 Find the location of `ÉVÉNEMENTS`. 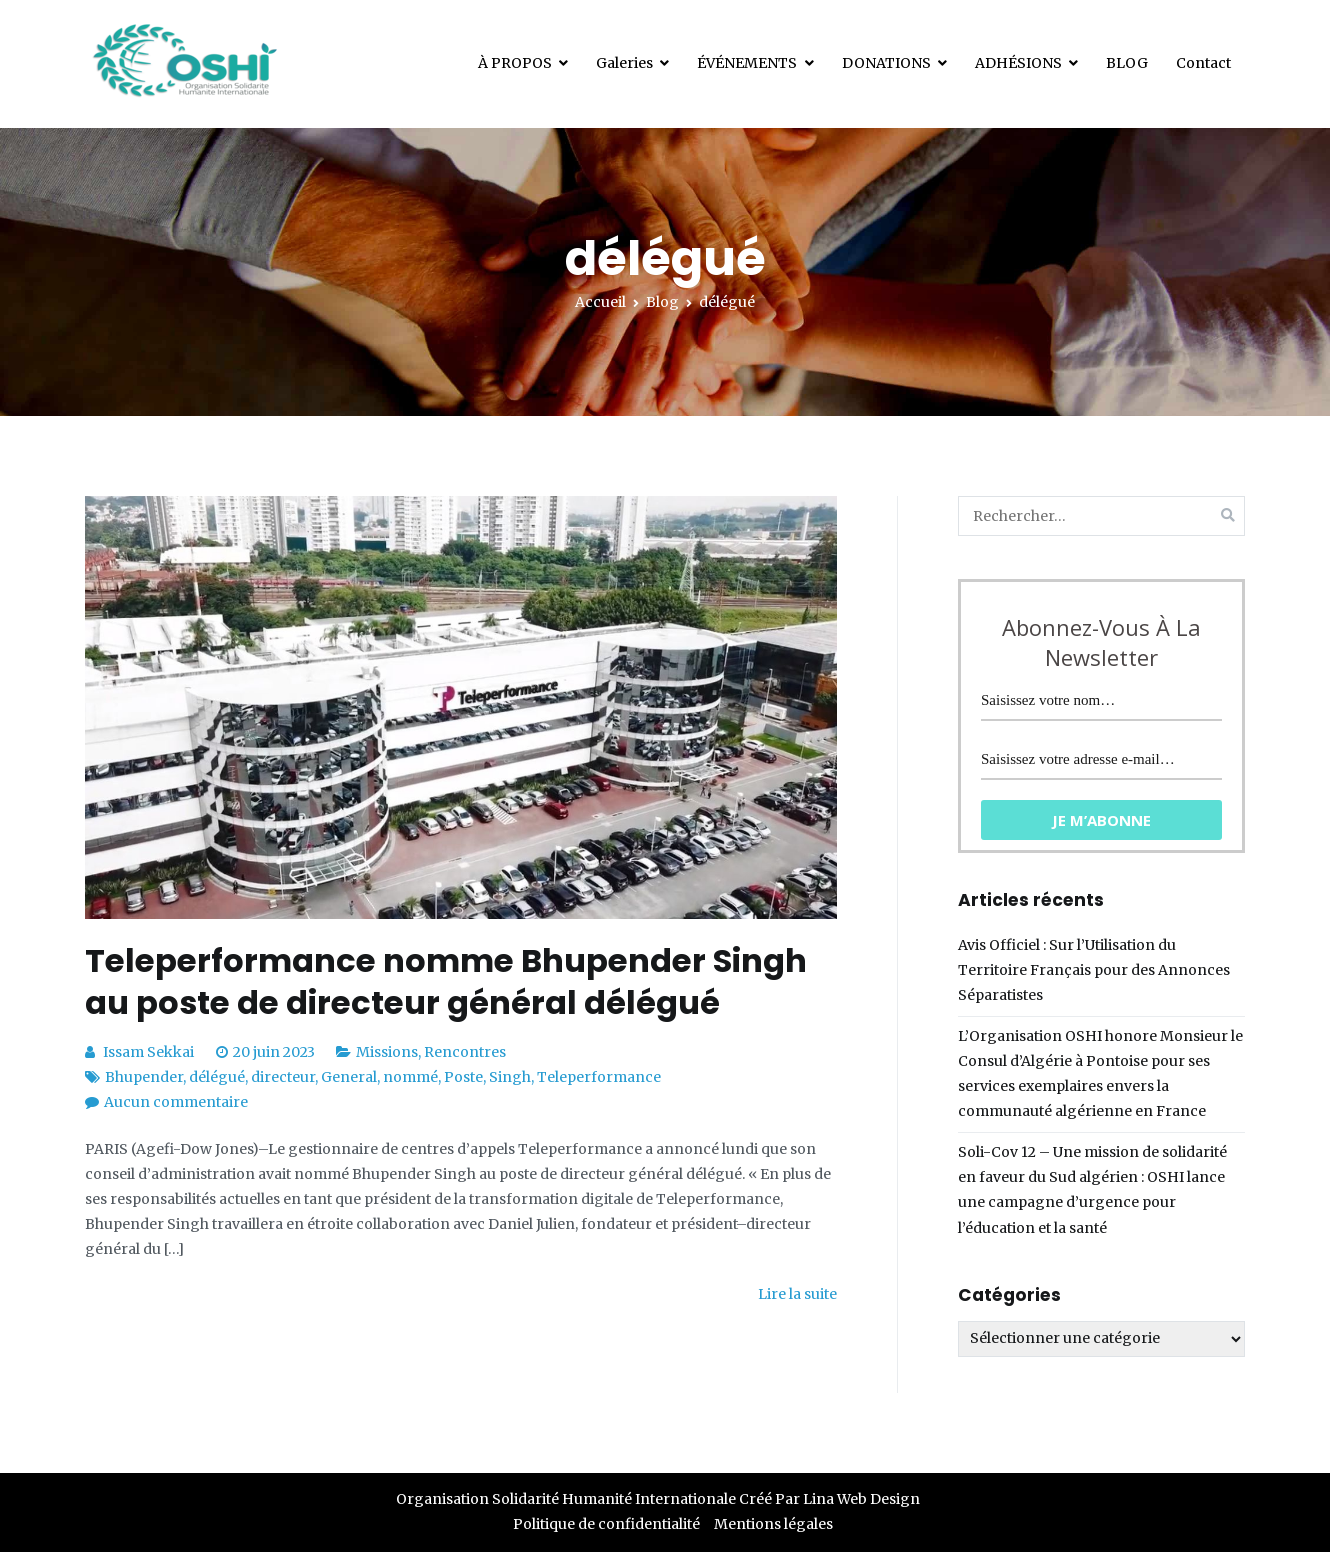

ÉVÉNEMENTS is located at coordinates (747, 63).